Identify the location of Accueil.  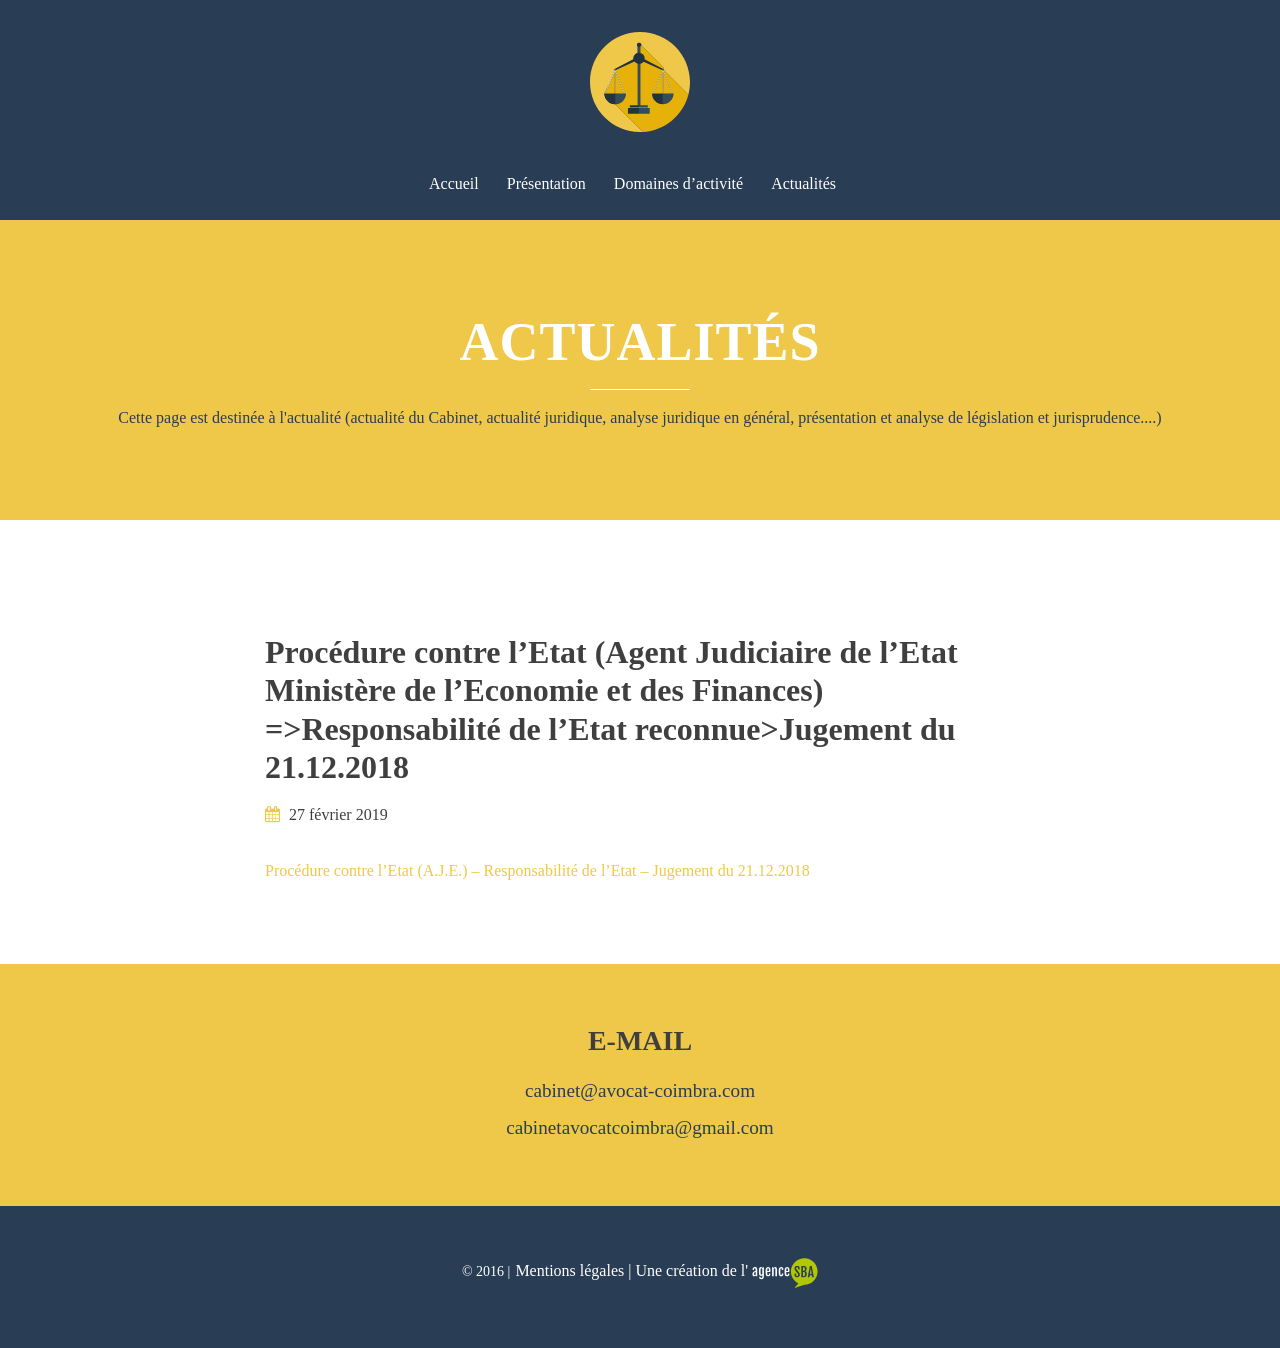
(454, 183).